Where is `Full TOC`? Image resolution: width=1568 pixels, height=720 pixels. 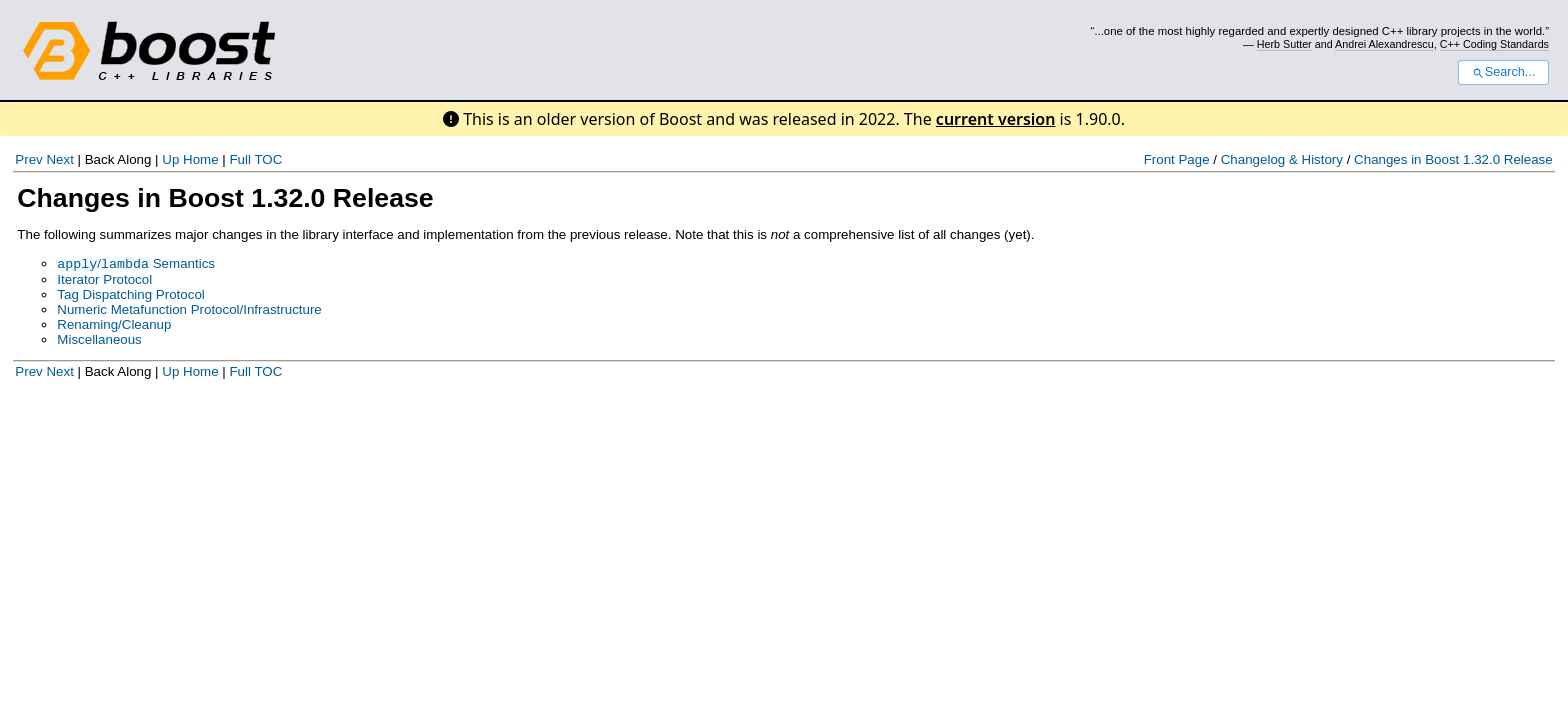 Full TOC is located at coordinates (255, 159).